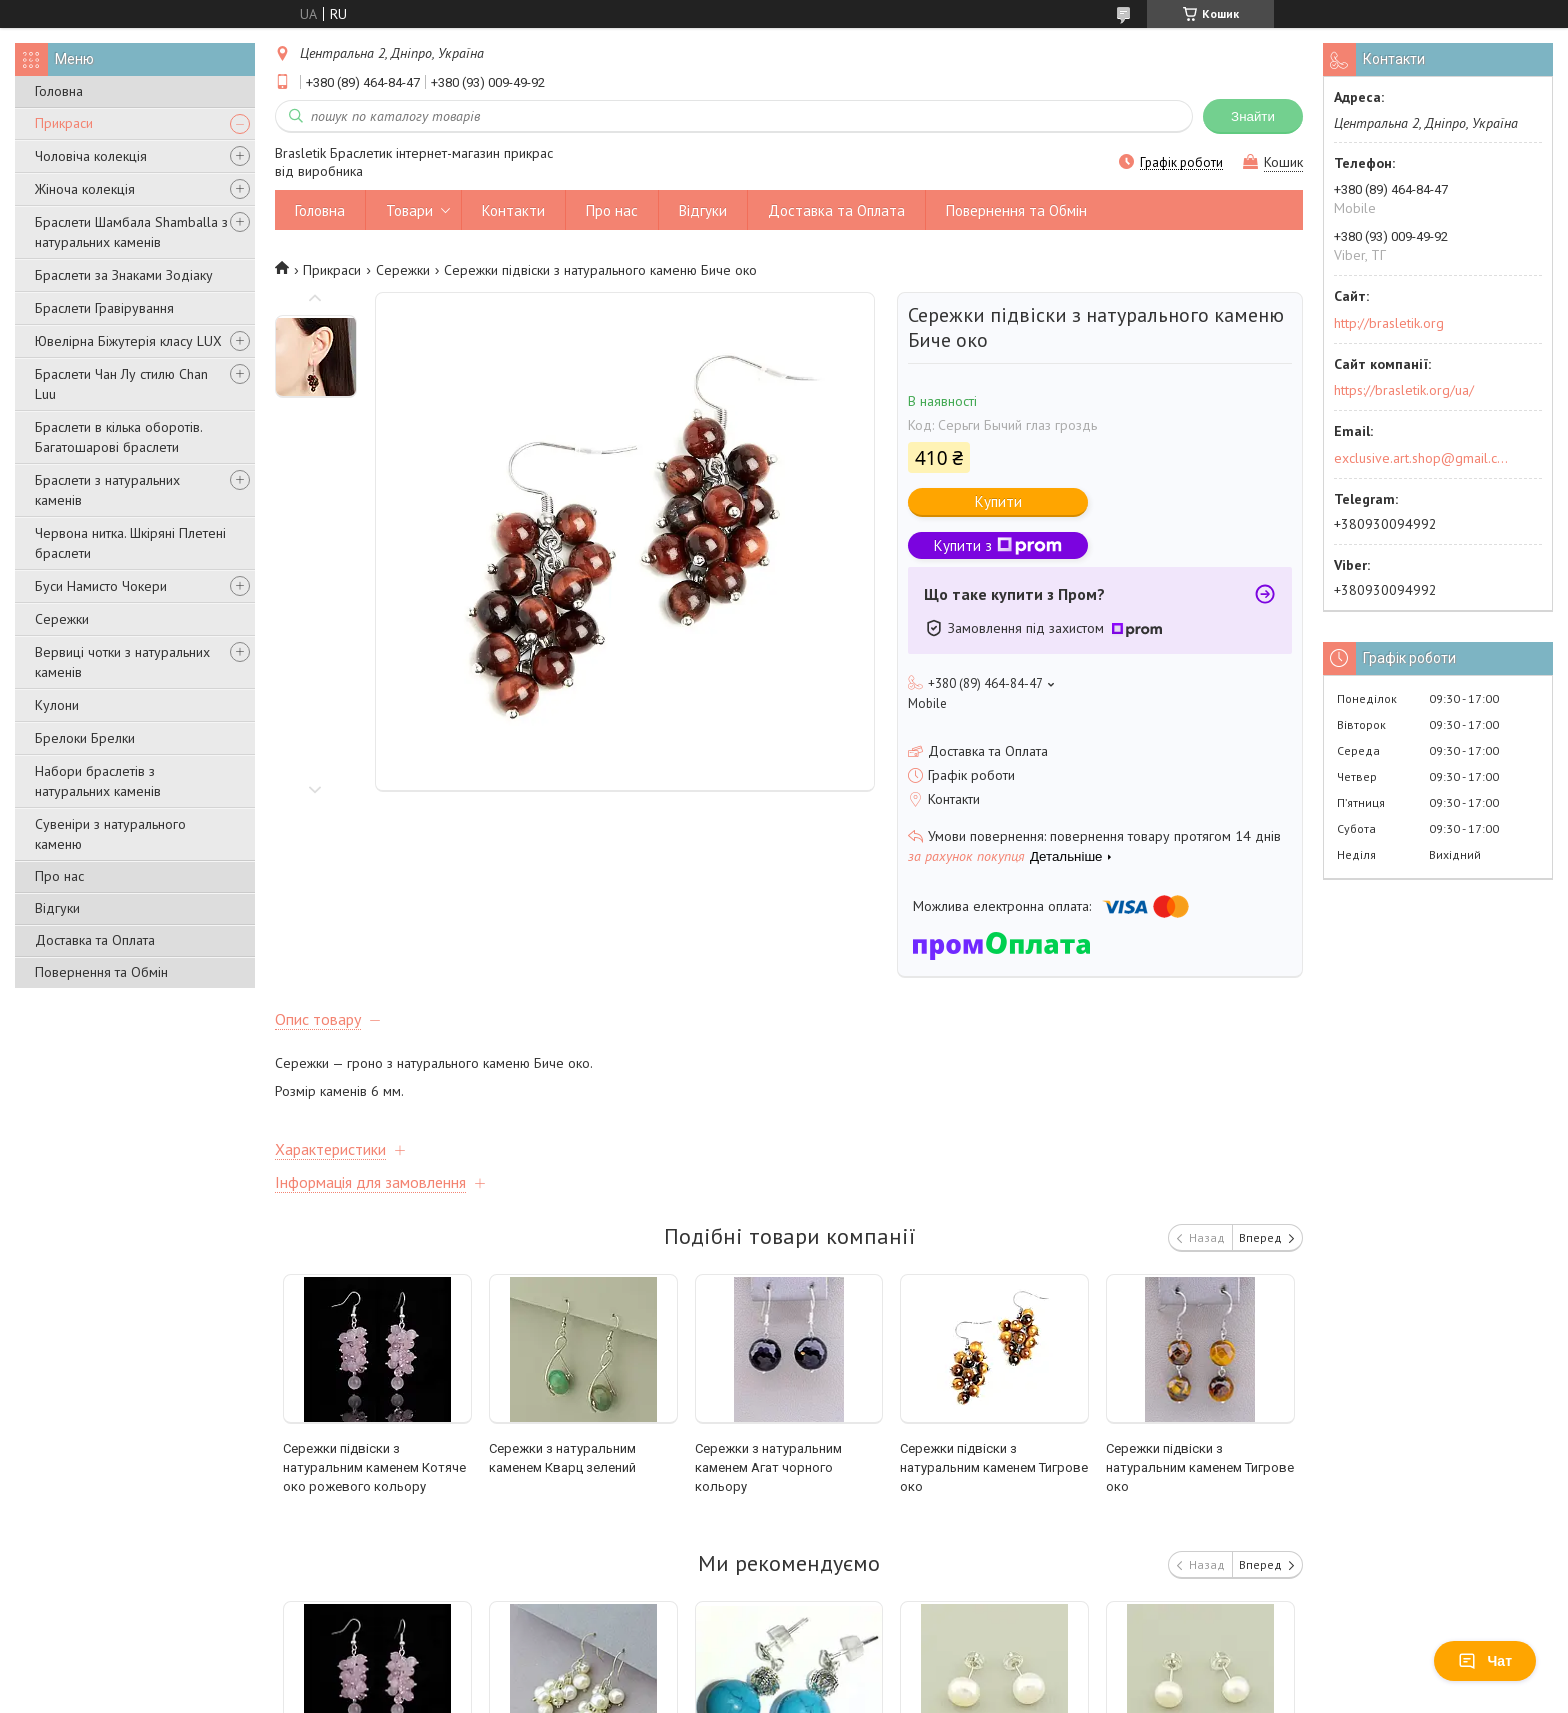 The width and height of the screenshot is (1568, 1713). What do you see at coordinates (1389, 323) in the screenshot?
I see `http://brasletik.org` at bounding box center [1389, 323].